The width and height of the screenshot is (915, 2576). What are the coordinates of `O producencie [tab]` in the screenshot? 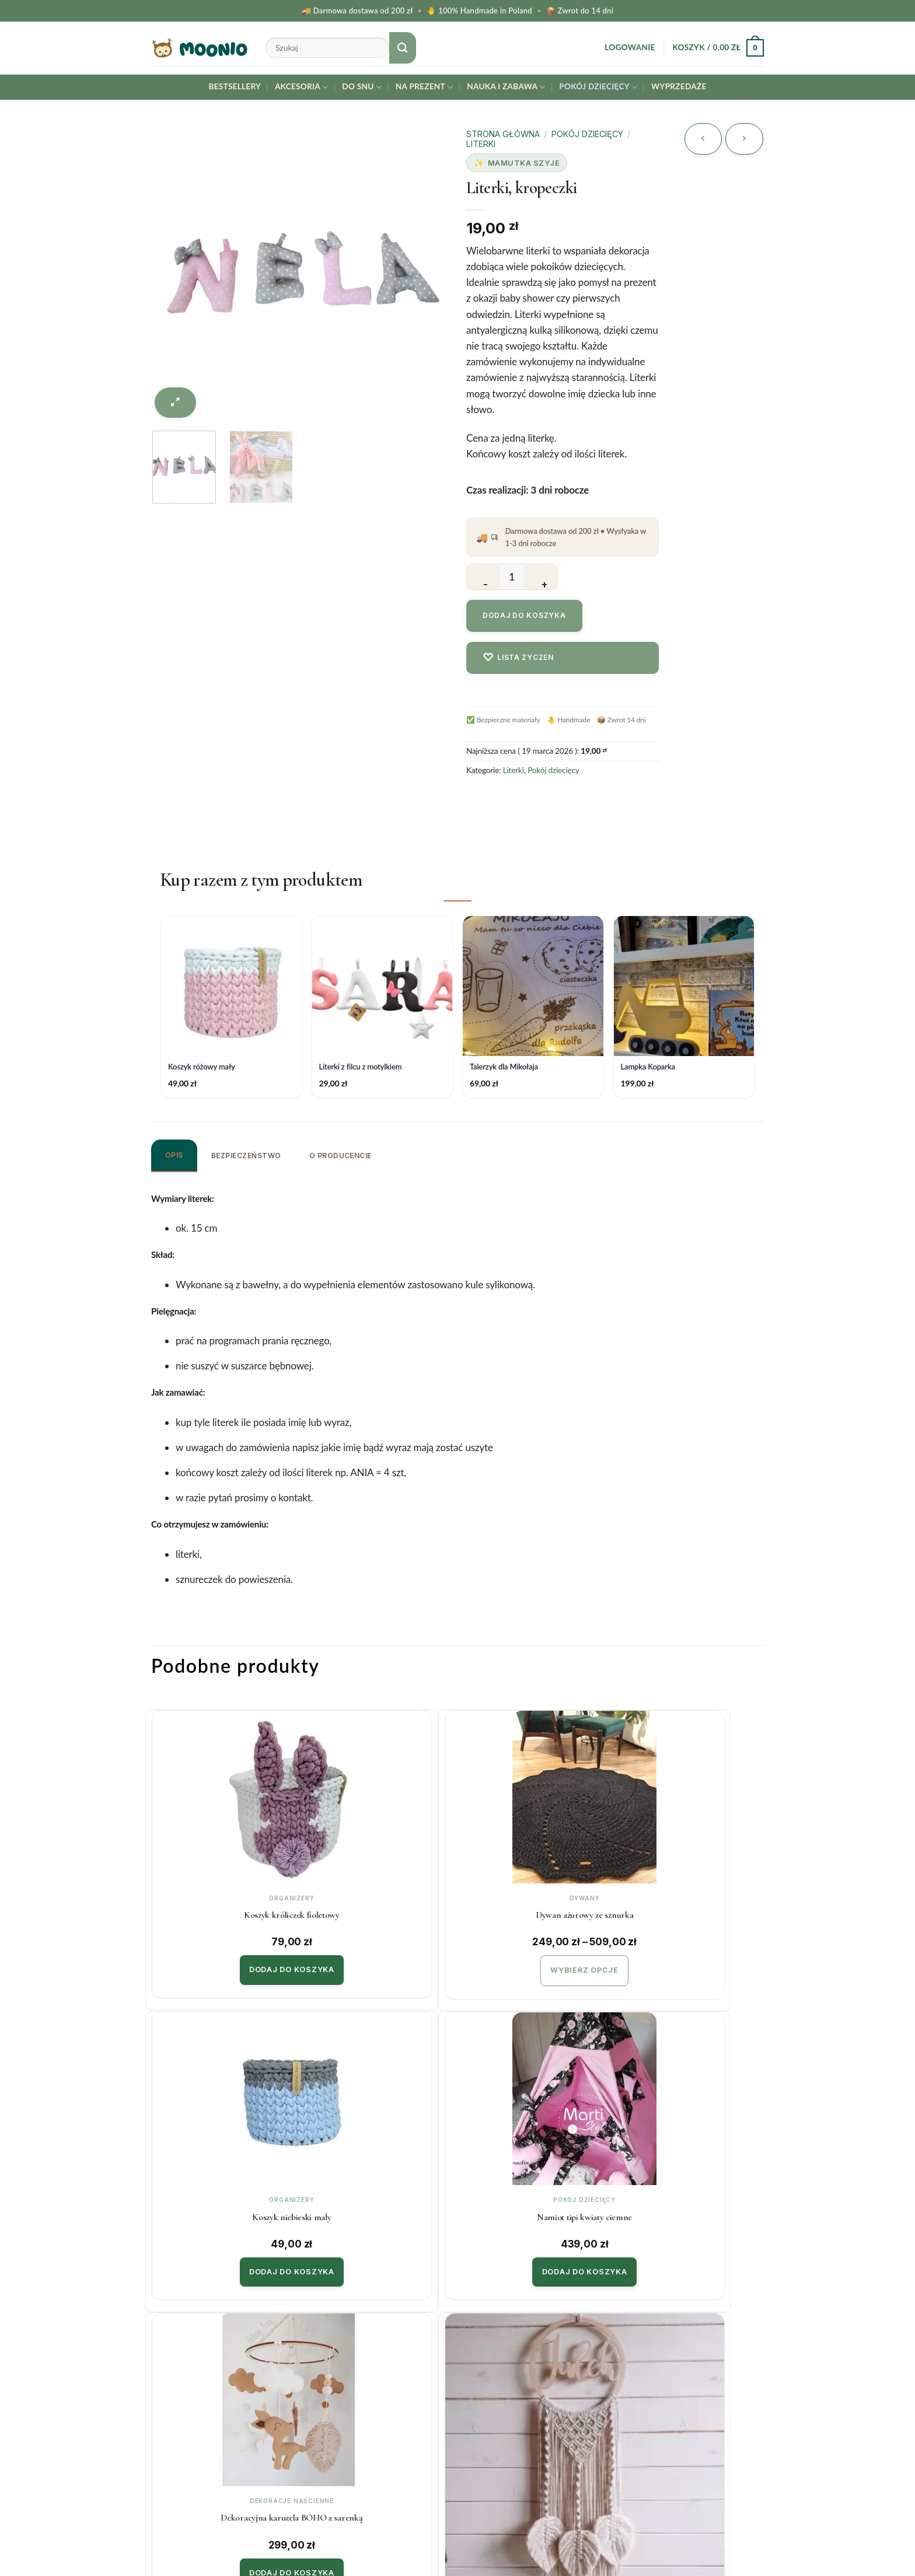 It's located at (340, 1155).